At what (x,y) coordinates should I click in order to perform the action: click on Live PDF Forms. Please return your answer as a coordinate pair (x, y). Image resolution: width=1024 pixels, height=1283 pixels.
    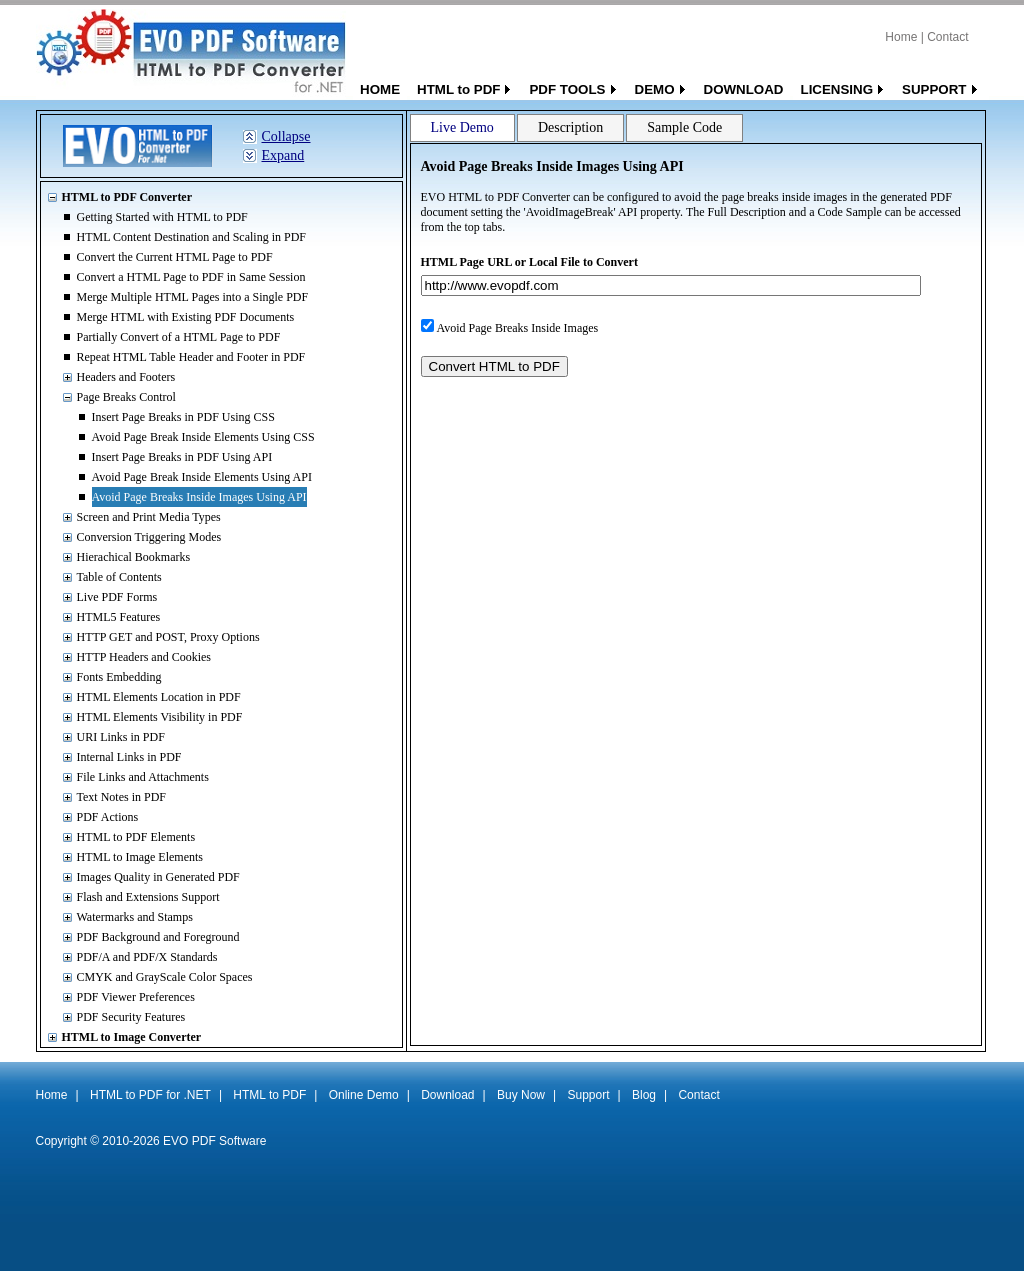
    Looking at the image, I should click on (117, 597).